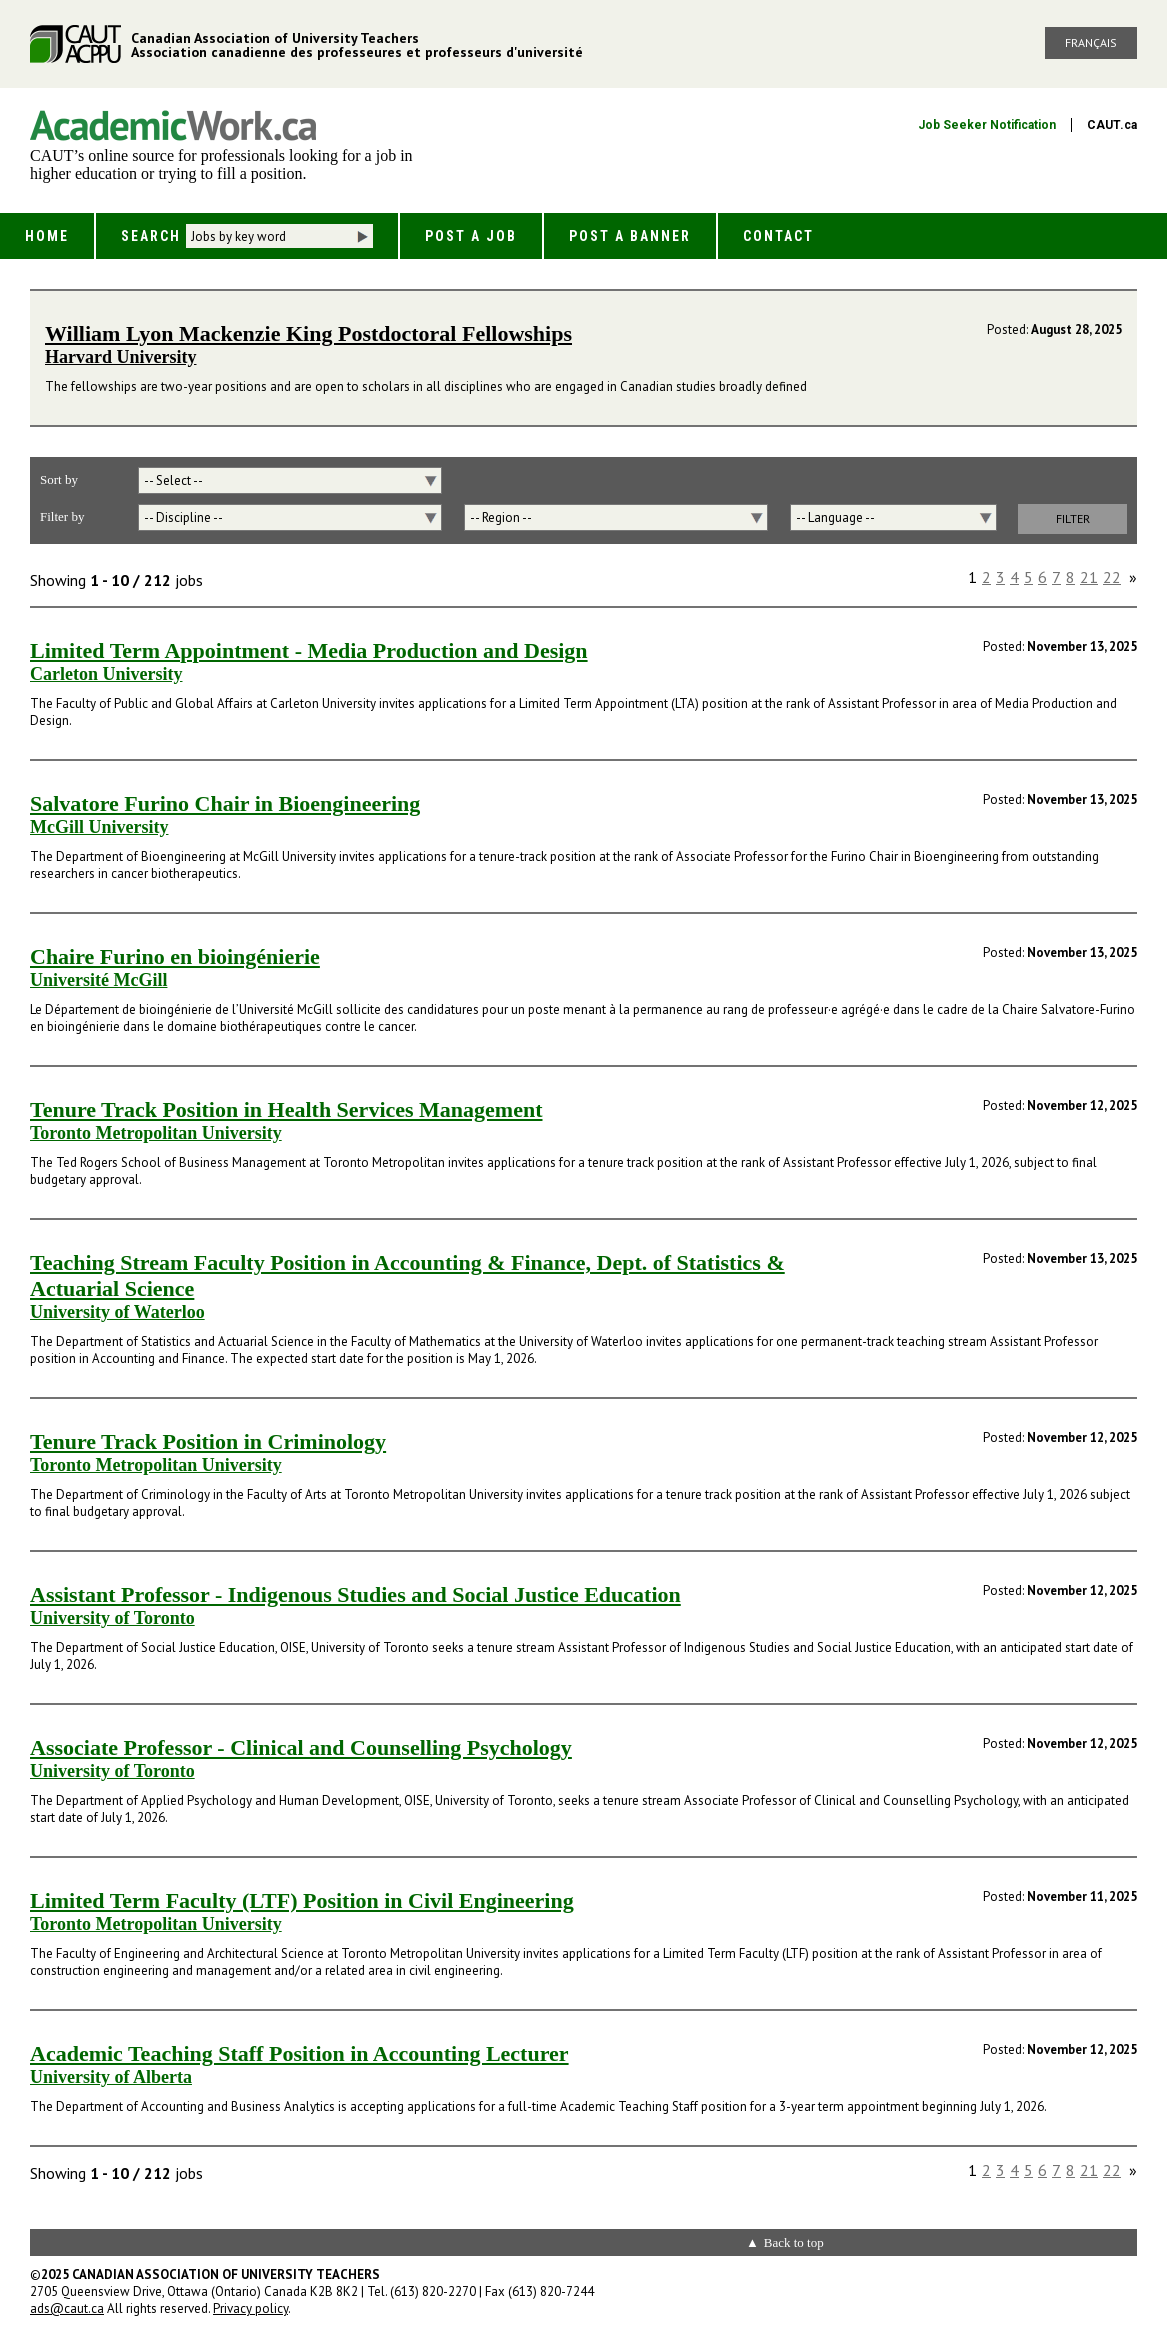 This screenshot has width=1167, height=2347. What do you see at coordinates (302, 1900) in the screenshot?
I see `Limited Term Faculty (LTF) Position in Civil Engineering` at bounding box center [302, 1900].